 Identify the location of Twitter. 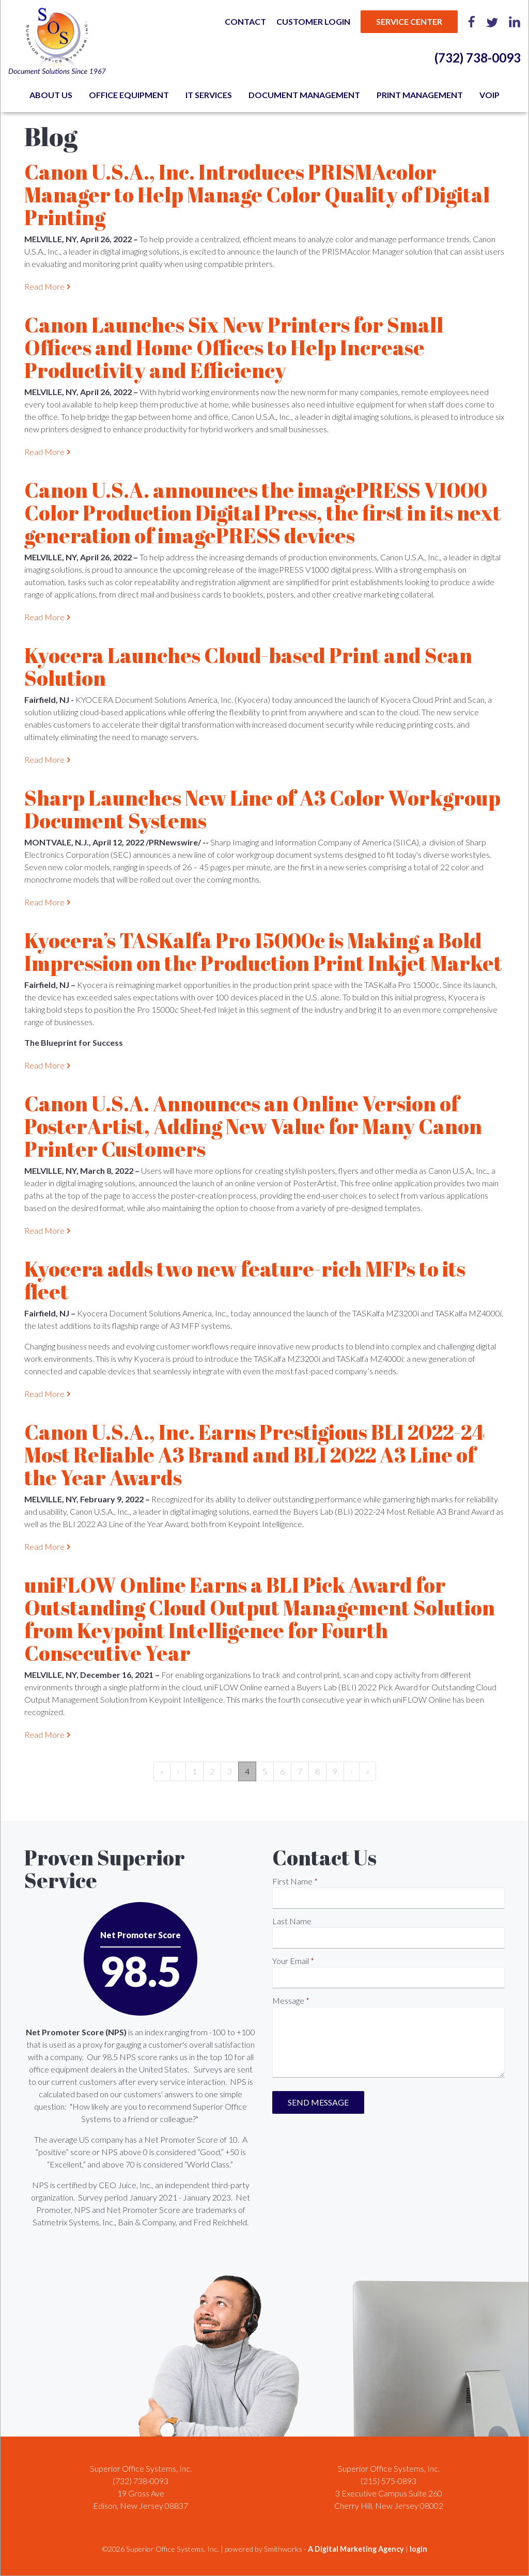
(492, 21).